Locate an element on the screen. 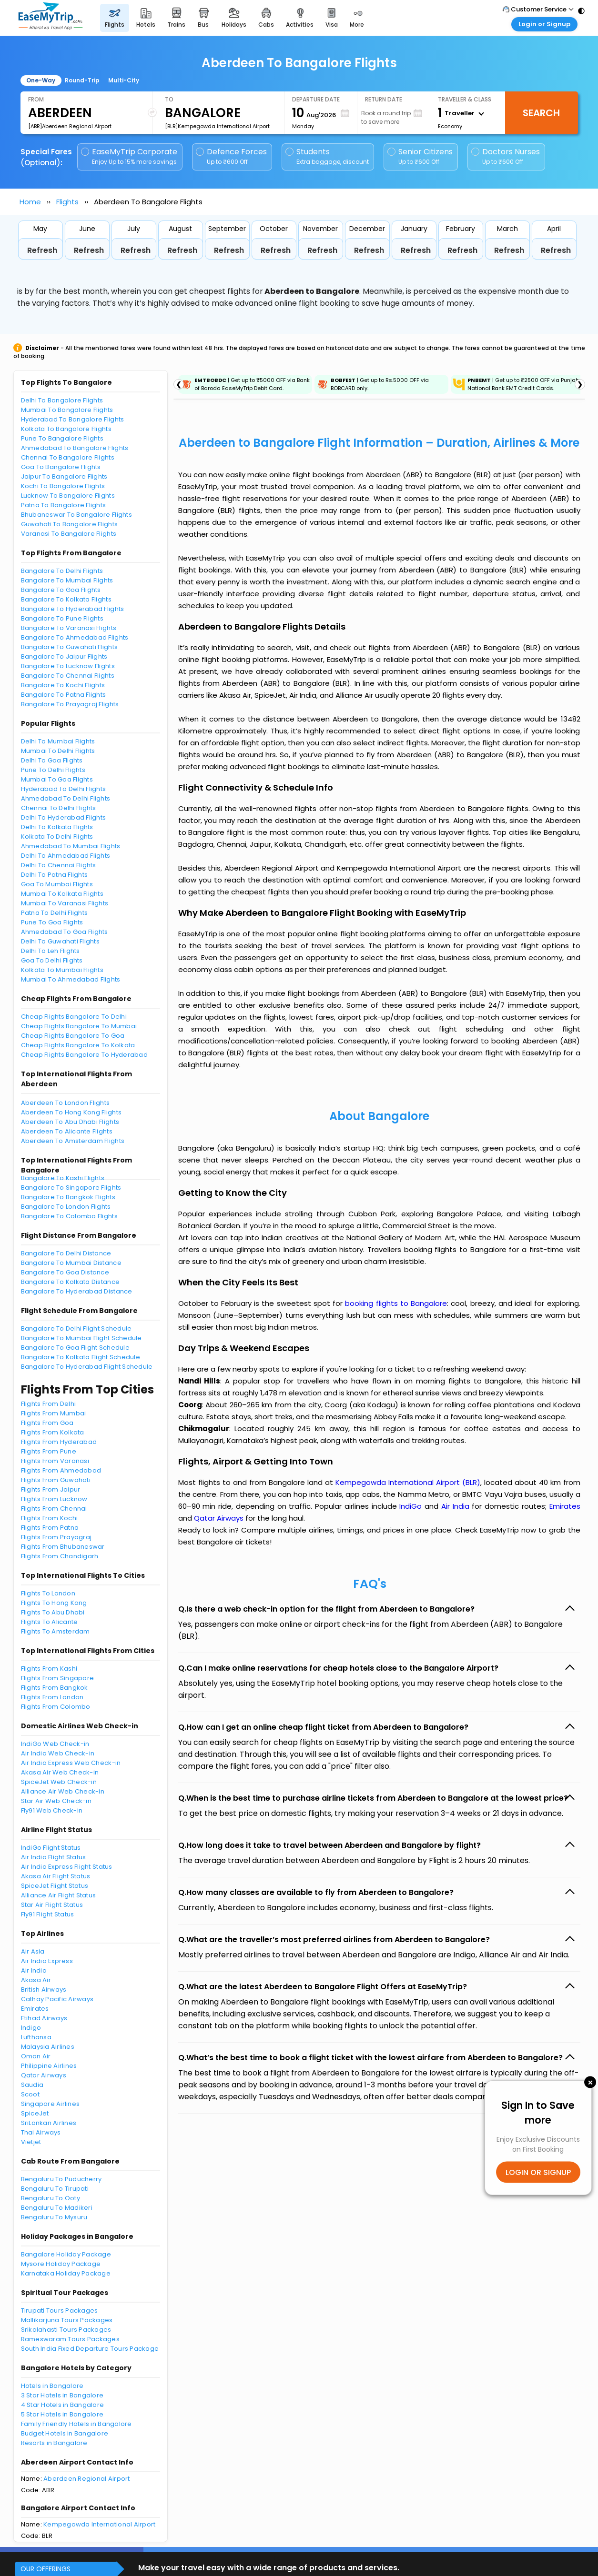 This screenshot has height=2576, width=598. Delhi To Leh Flights is located at coordinates (50, 950).